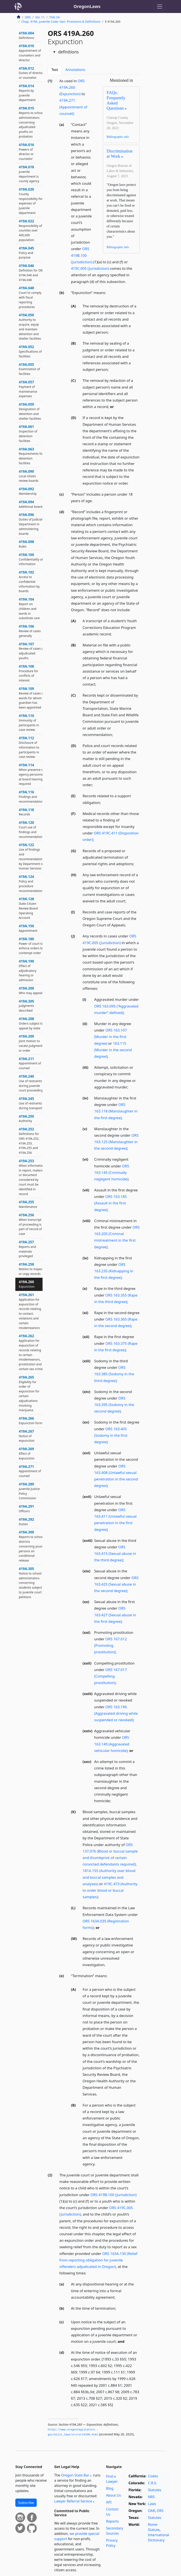 This screenshot has height=2576, width=181. Describe the element at coordinates (28, 1204) in the screenshot. I see `419A.255` at that location.